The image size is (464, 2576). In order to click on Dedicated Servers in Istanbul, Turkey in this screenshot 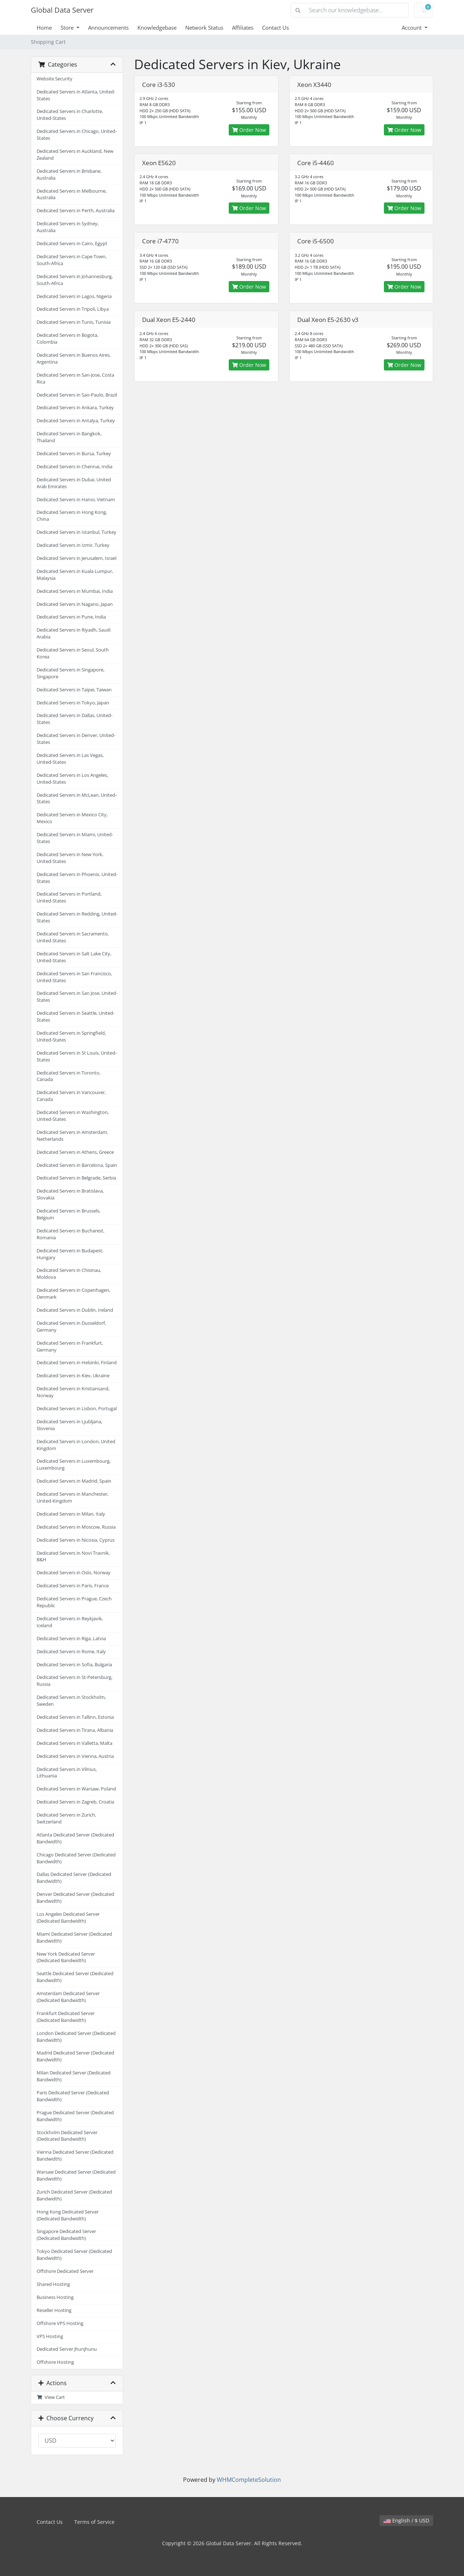, I will do `click(76, 532)`.